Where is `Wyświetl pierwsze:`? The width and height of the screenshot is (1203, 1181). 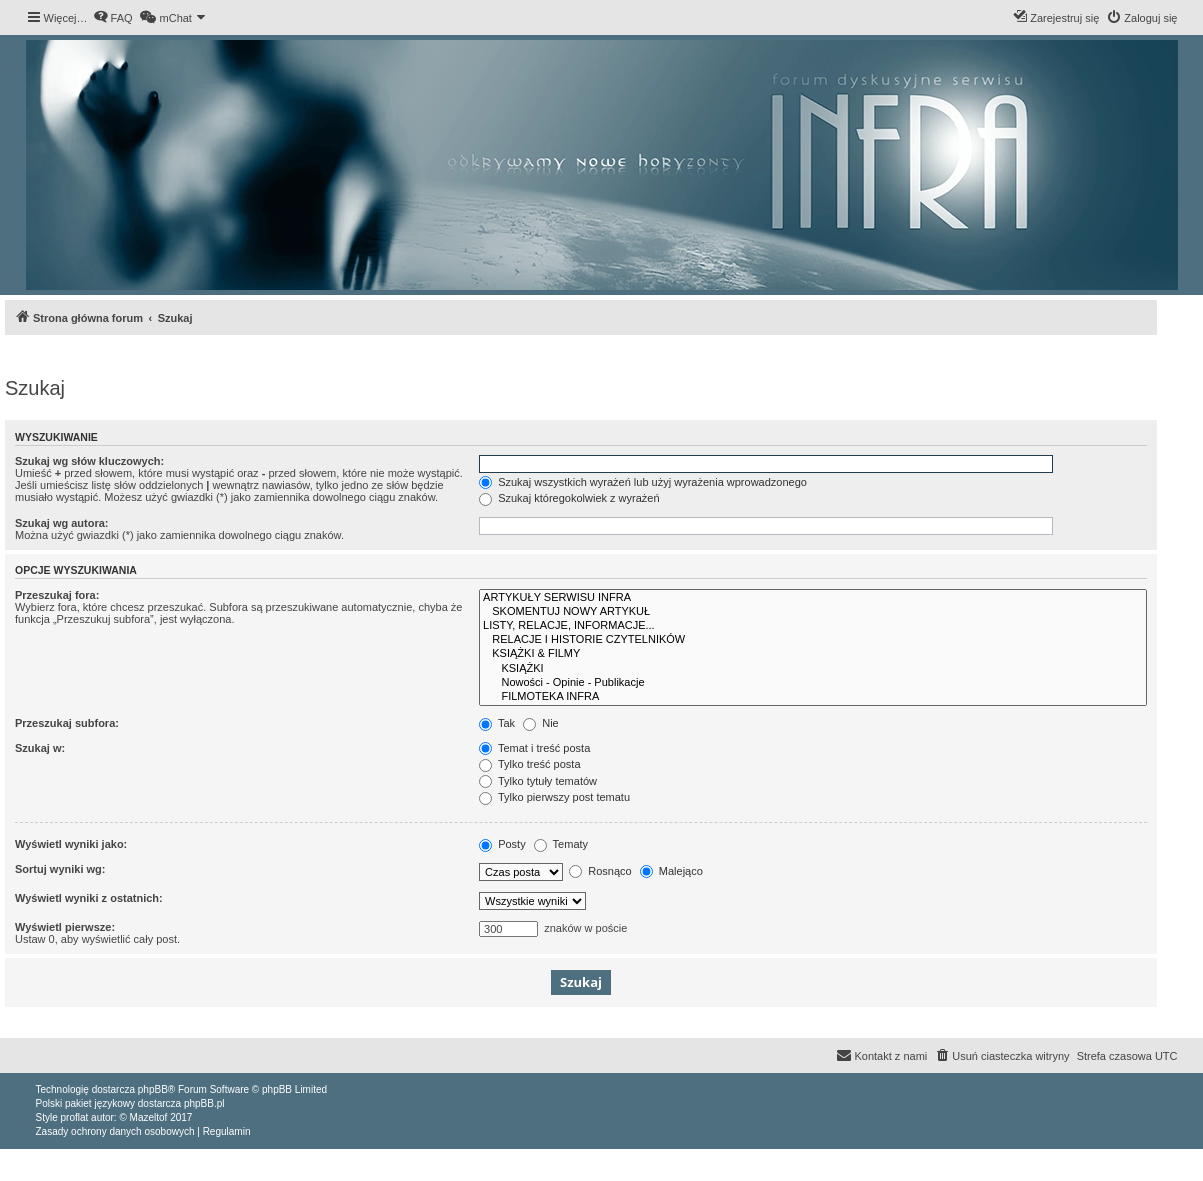
Wyświetl pierwsze: is located at coordinates (65, 927).